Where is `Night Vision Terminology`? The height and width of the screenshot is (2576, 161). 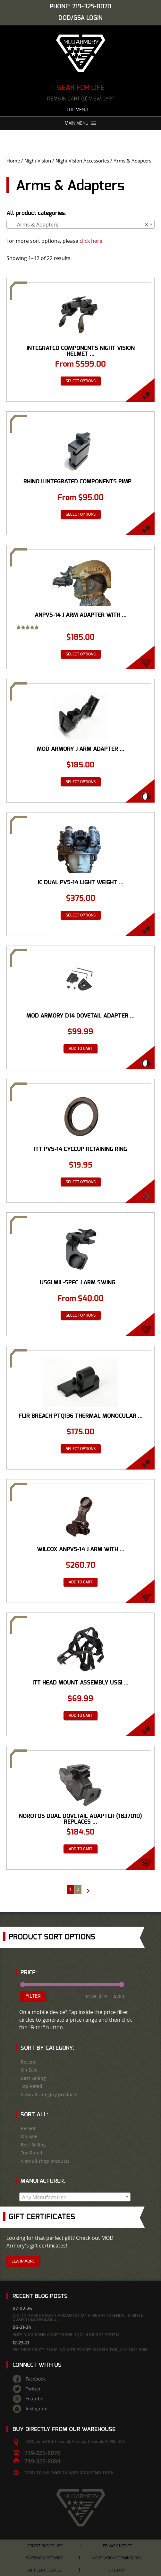 Night Vision Terminology is located at coordinates (117, 2558).